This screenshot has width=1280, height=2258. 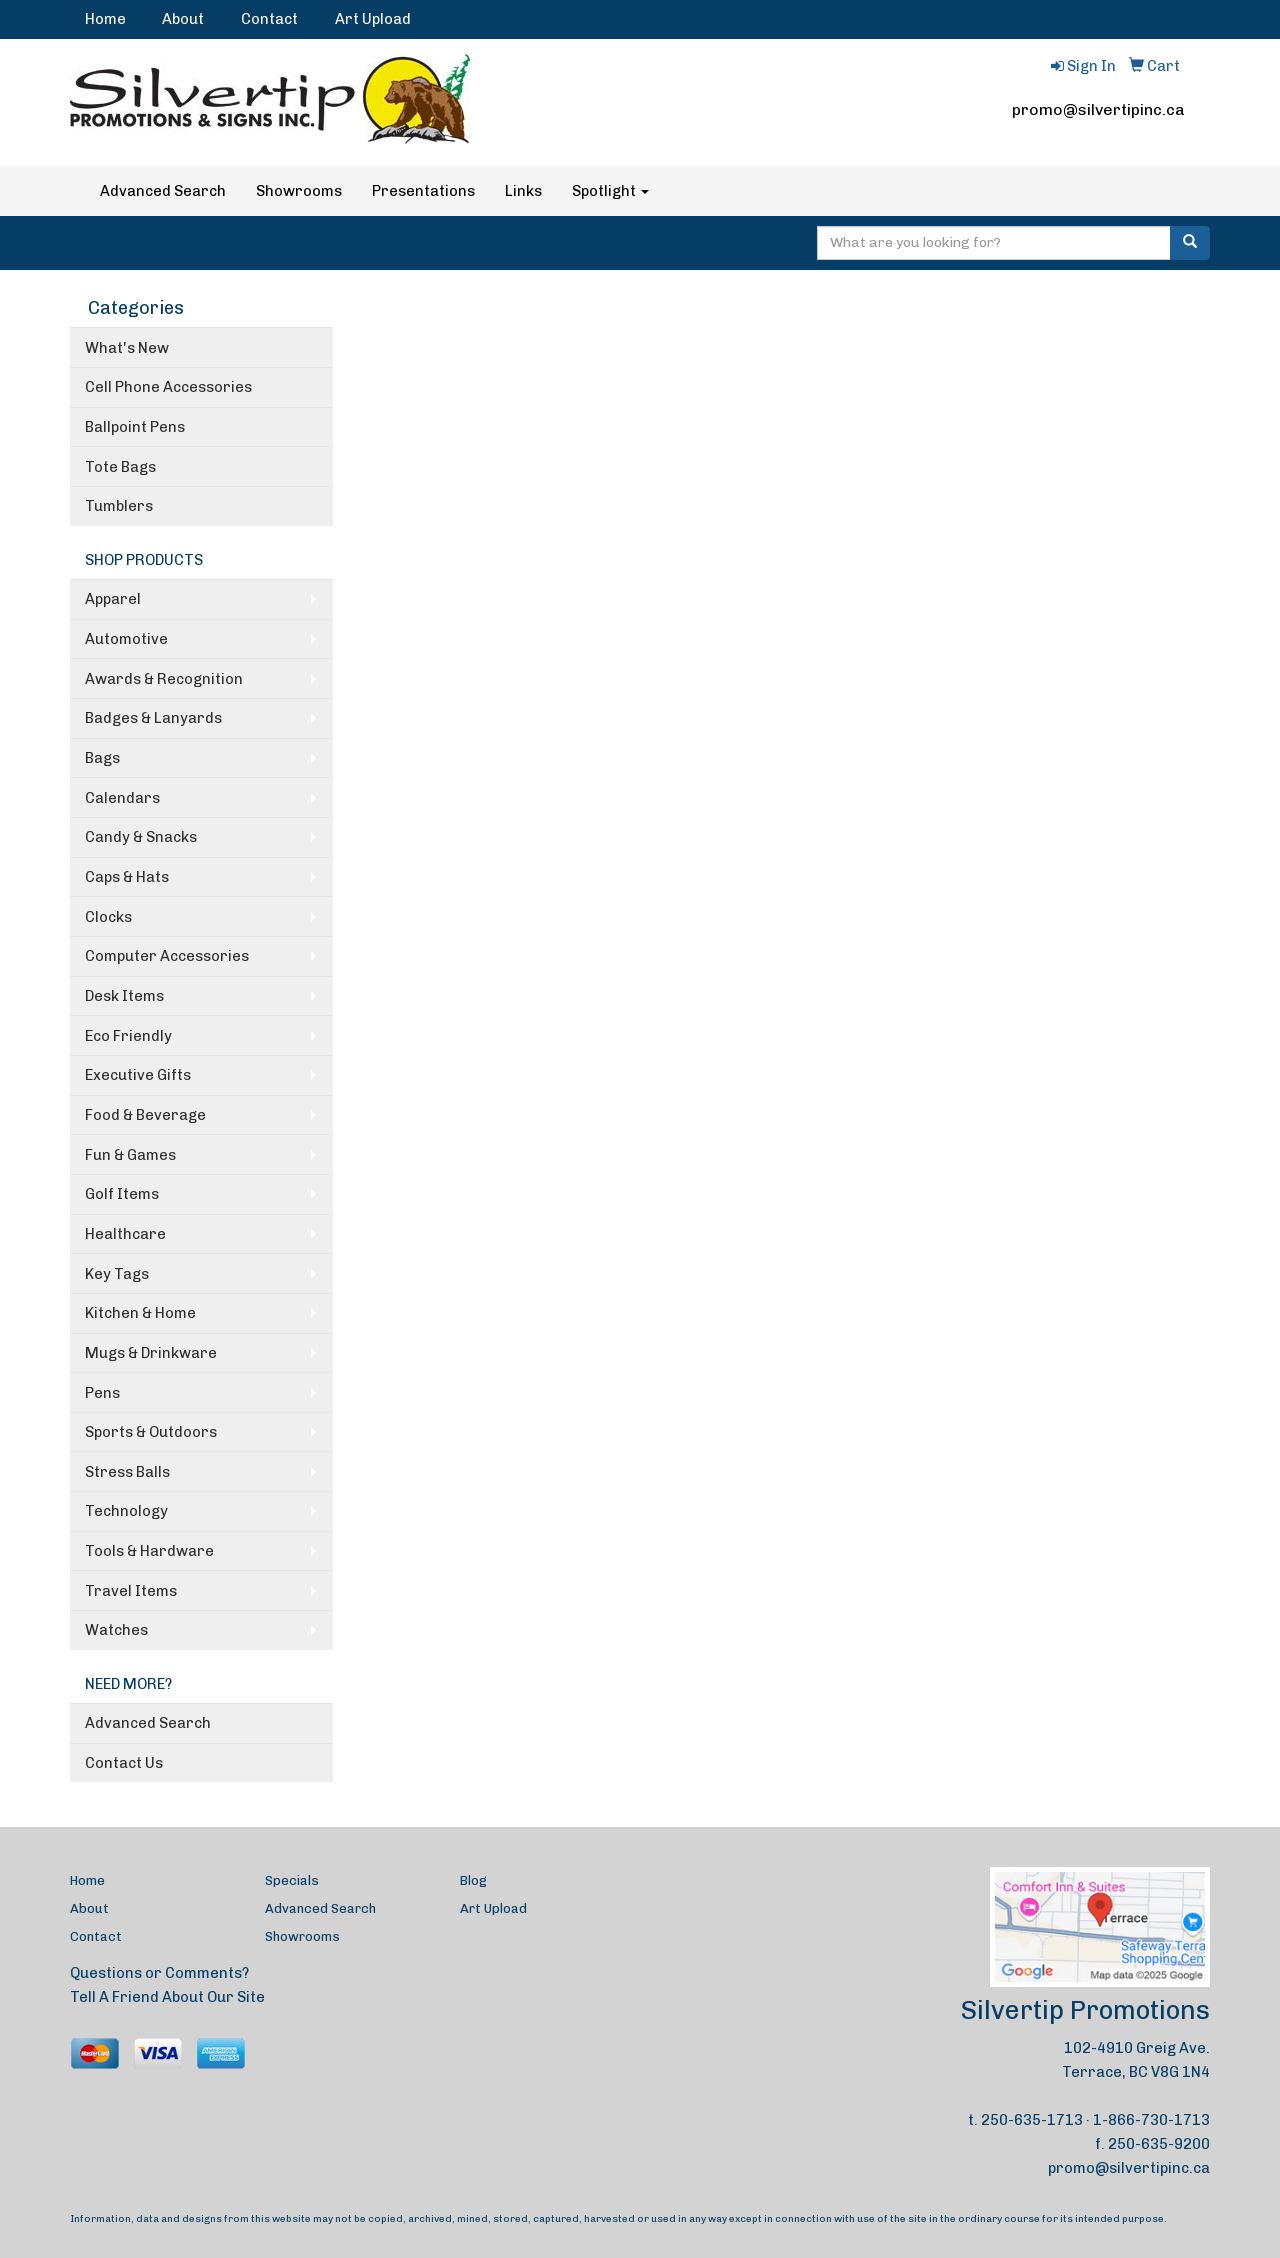 I want to click on Stress Balls, so click(x=127, y=1472).